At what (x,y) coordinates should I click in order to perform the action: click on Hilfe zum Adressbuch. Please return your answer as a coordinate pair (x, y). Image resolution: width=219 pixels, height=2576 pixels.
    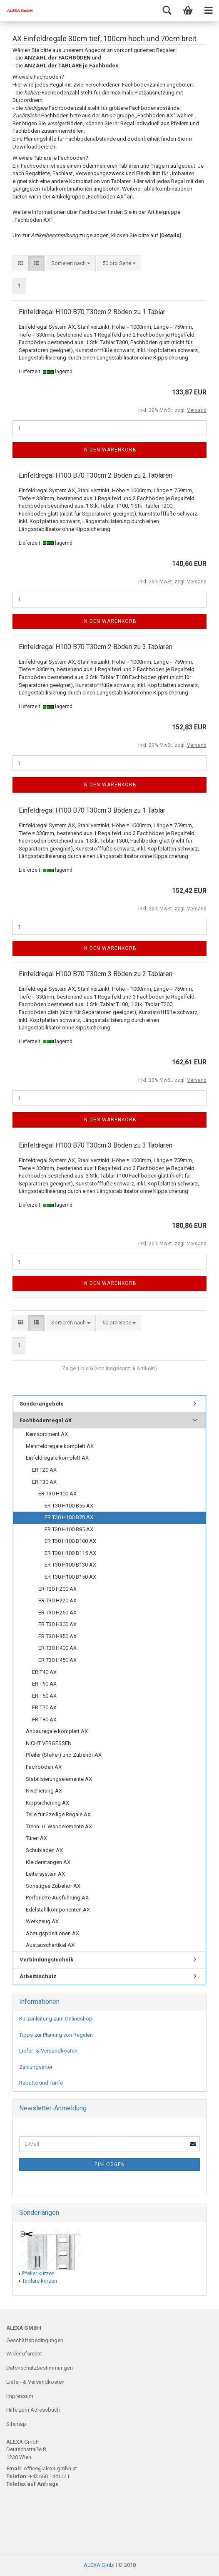
    Looking at the image, I should click on (33, 2410).